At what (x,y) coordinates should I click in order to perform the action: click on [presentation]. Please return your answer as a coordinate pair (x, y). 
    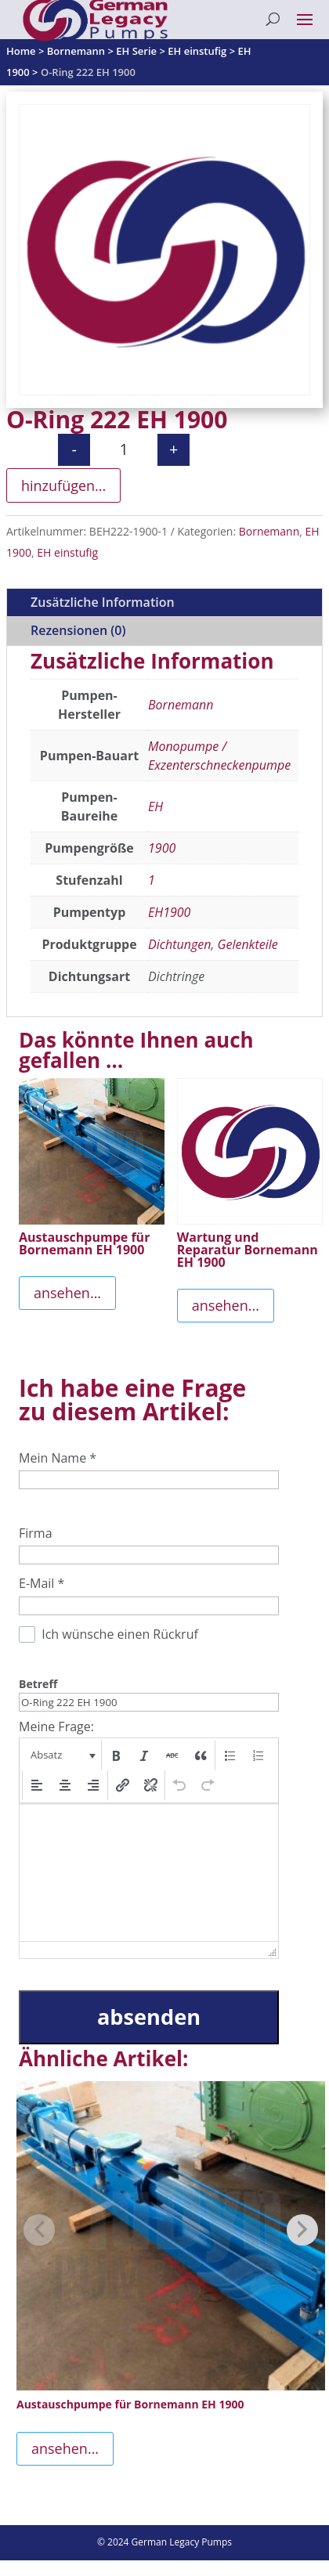
    Looking at the image, I should click on (61, 1755).